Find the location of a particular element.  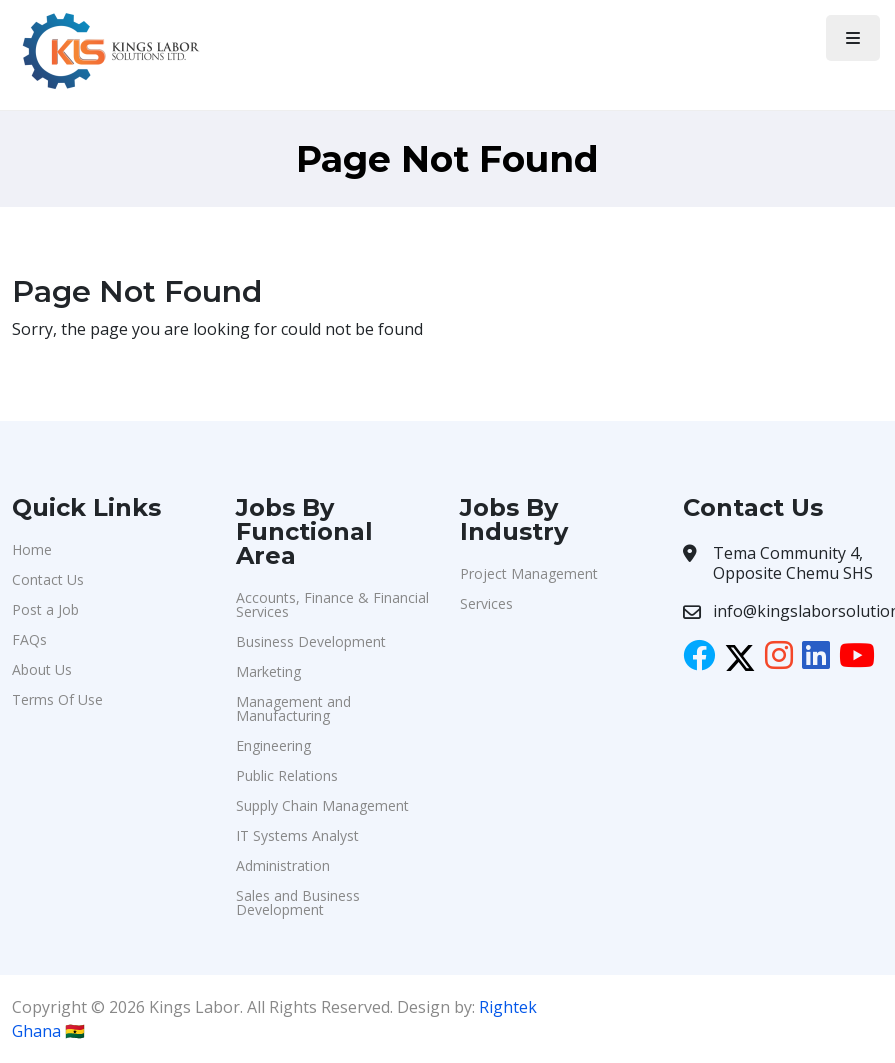

Administration is located at coordinates (283, 865).